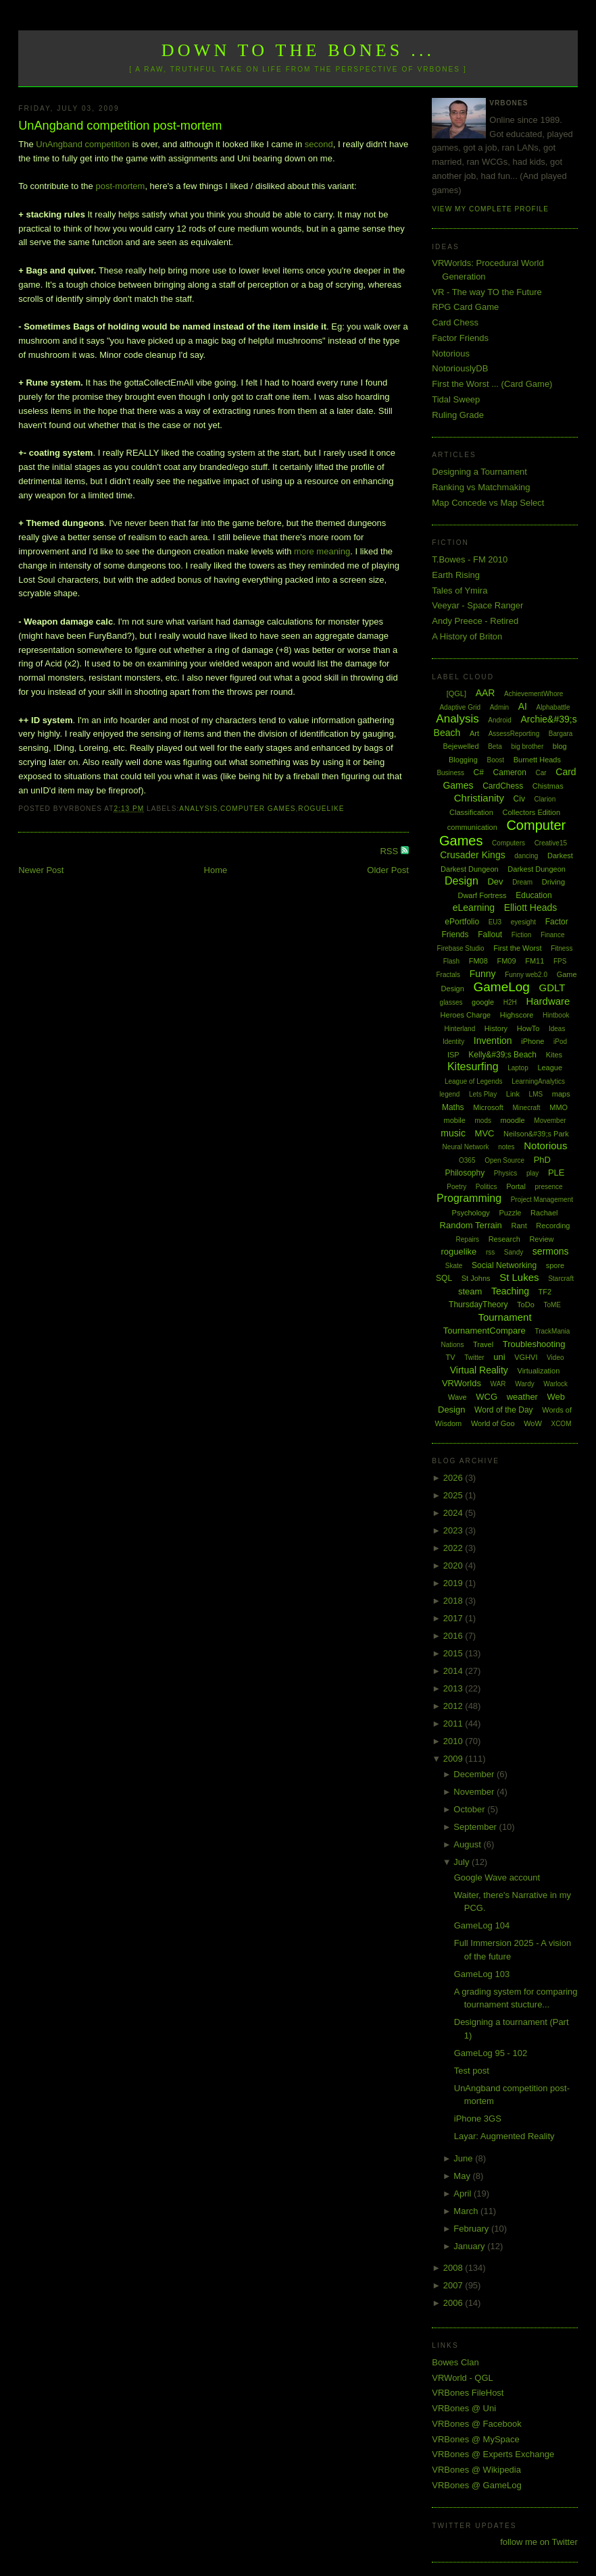 This screenshot has height=2576, width=596. Describe the element at coordinates (465, 1173) in the screenshot. I see `Philosophy` at that location.